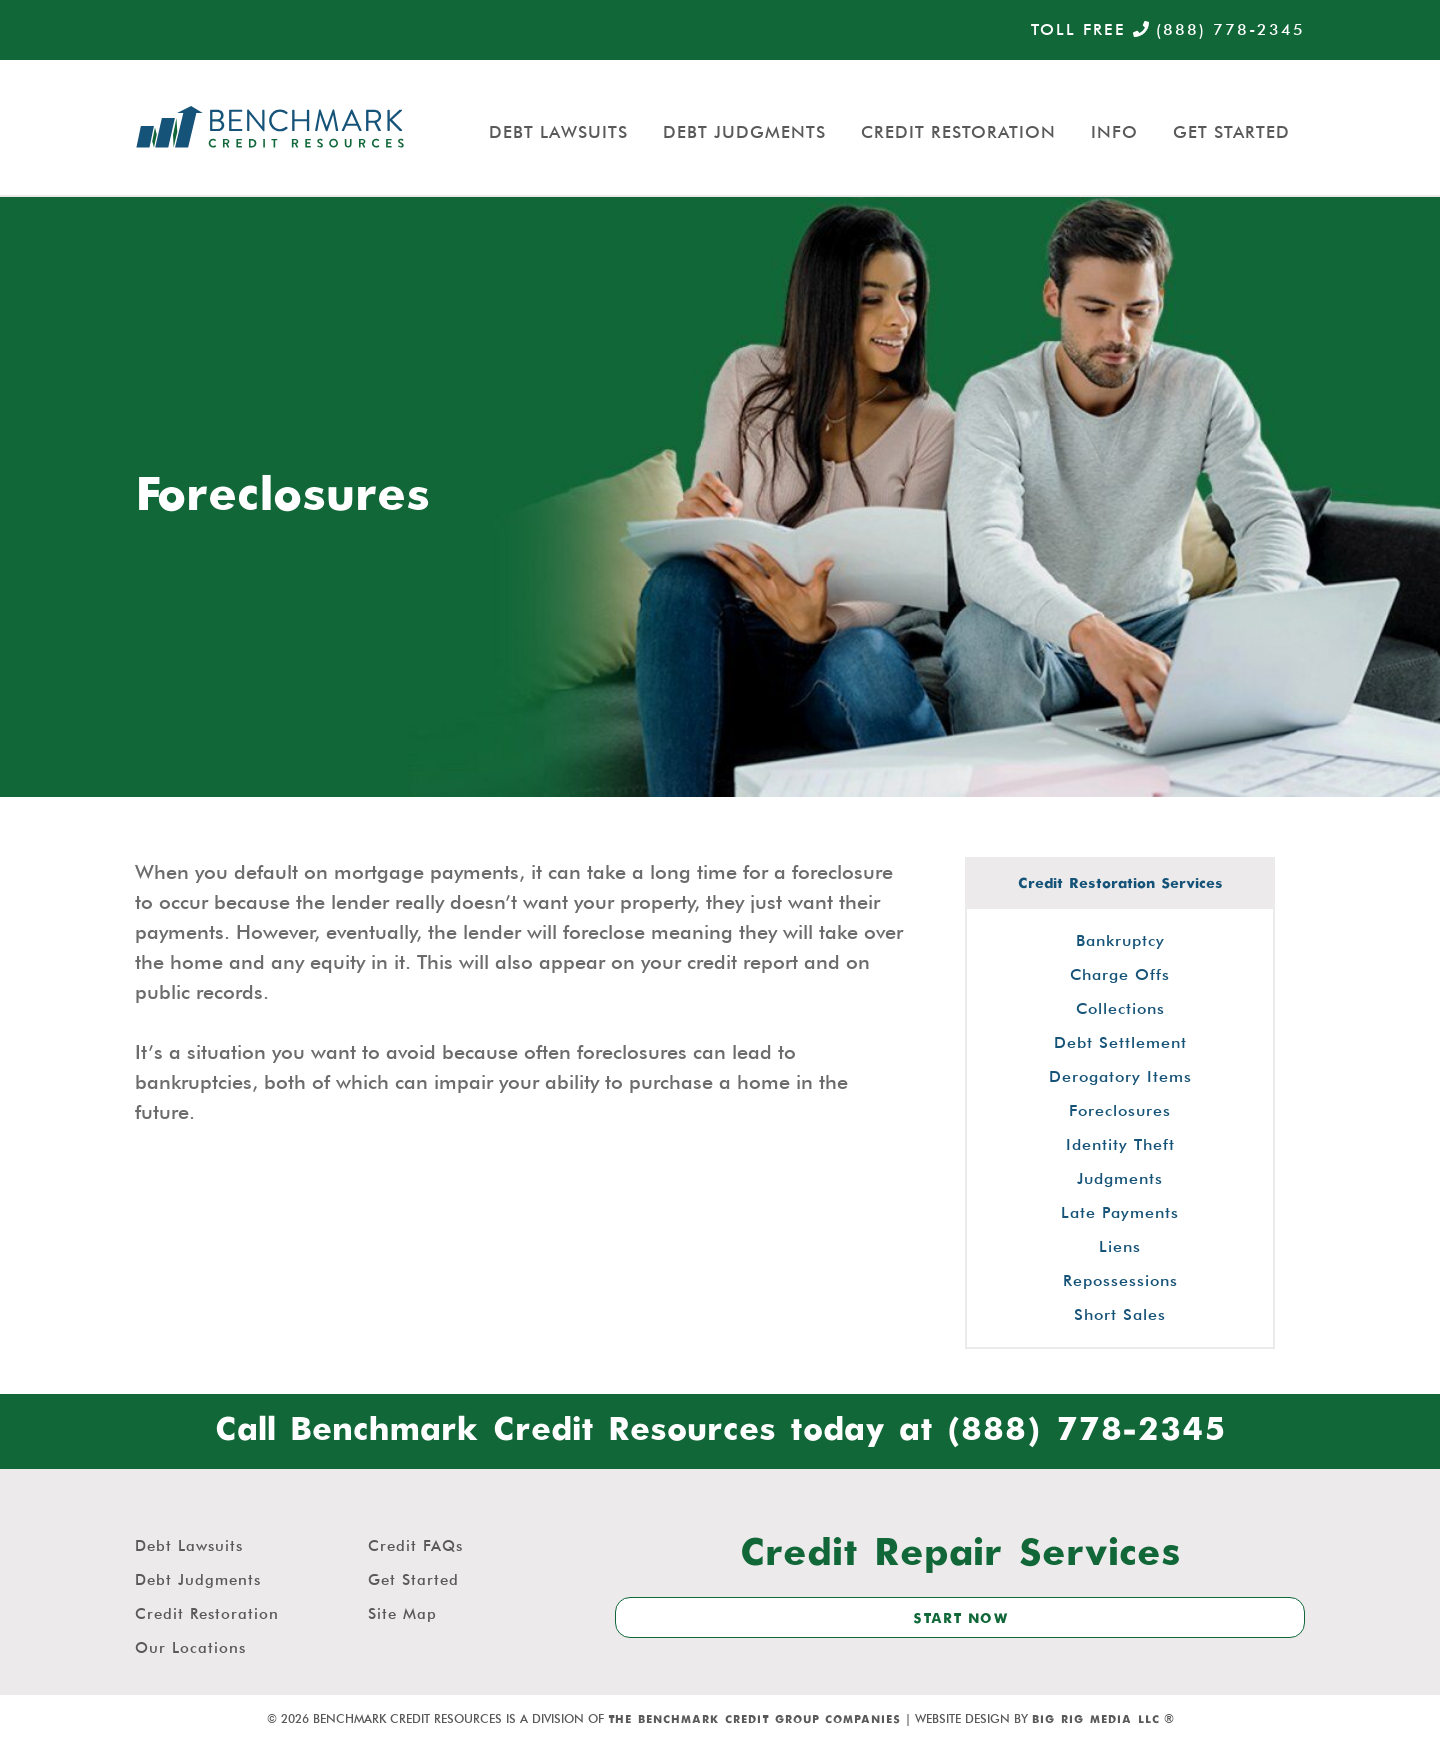  I want to click on Get Started, so click(1231, 132).